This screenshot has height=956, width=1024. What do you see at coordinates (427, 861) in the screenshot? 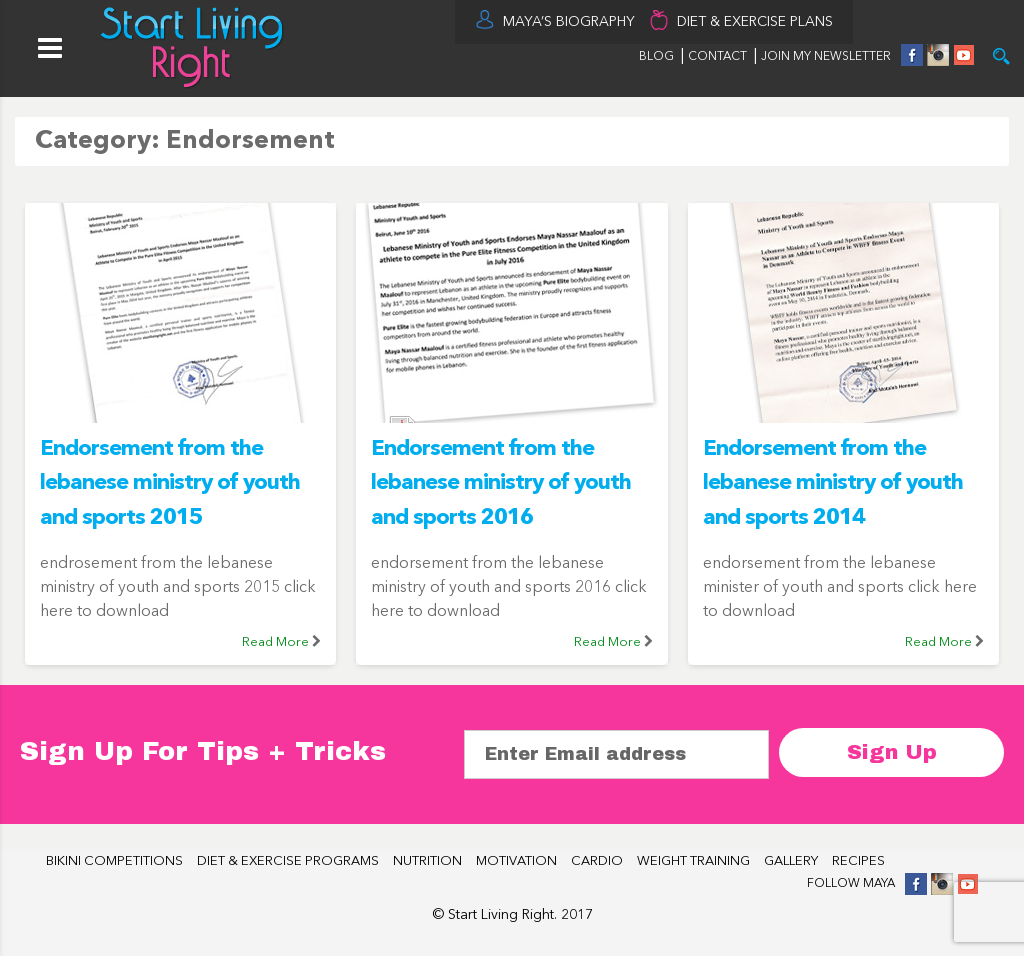
I see `NUTRITION` at bounding box center [427, 861].